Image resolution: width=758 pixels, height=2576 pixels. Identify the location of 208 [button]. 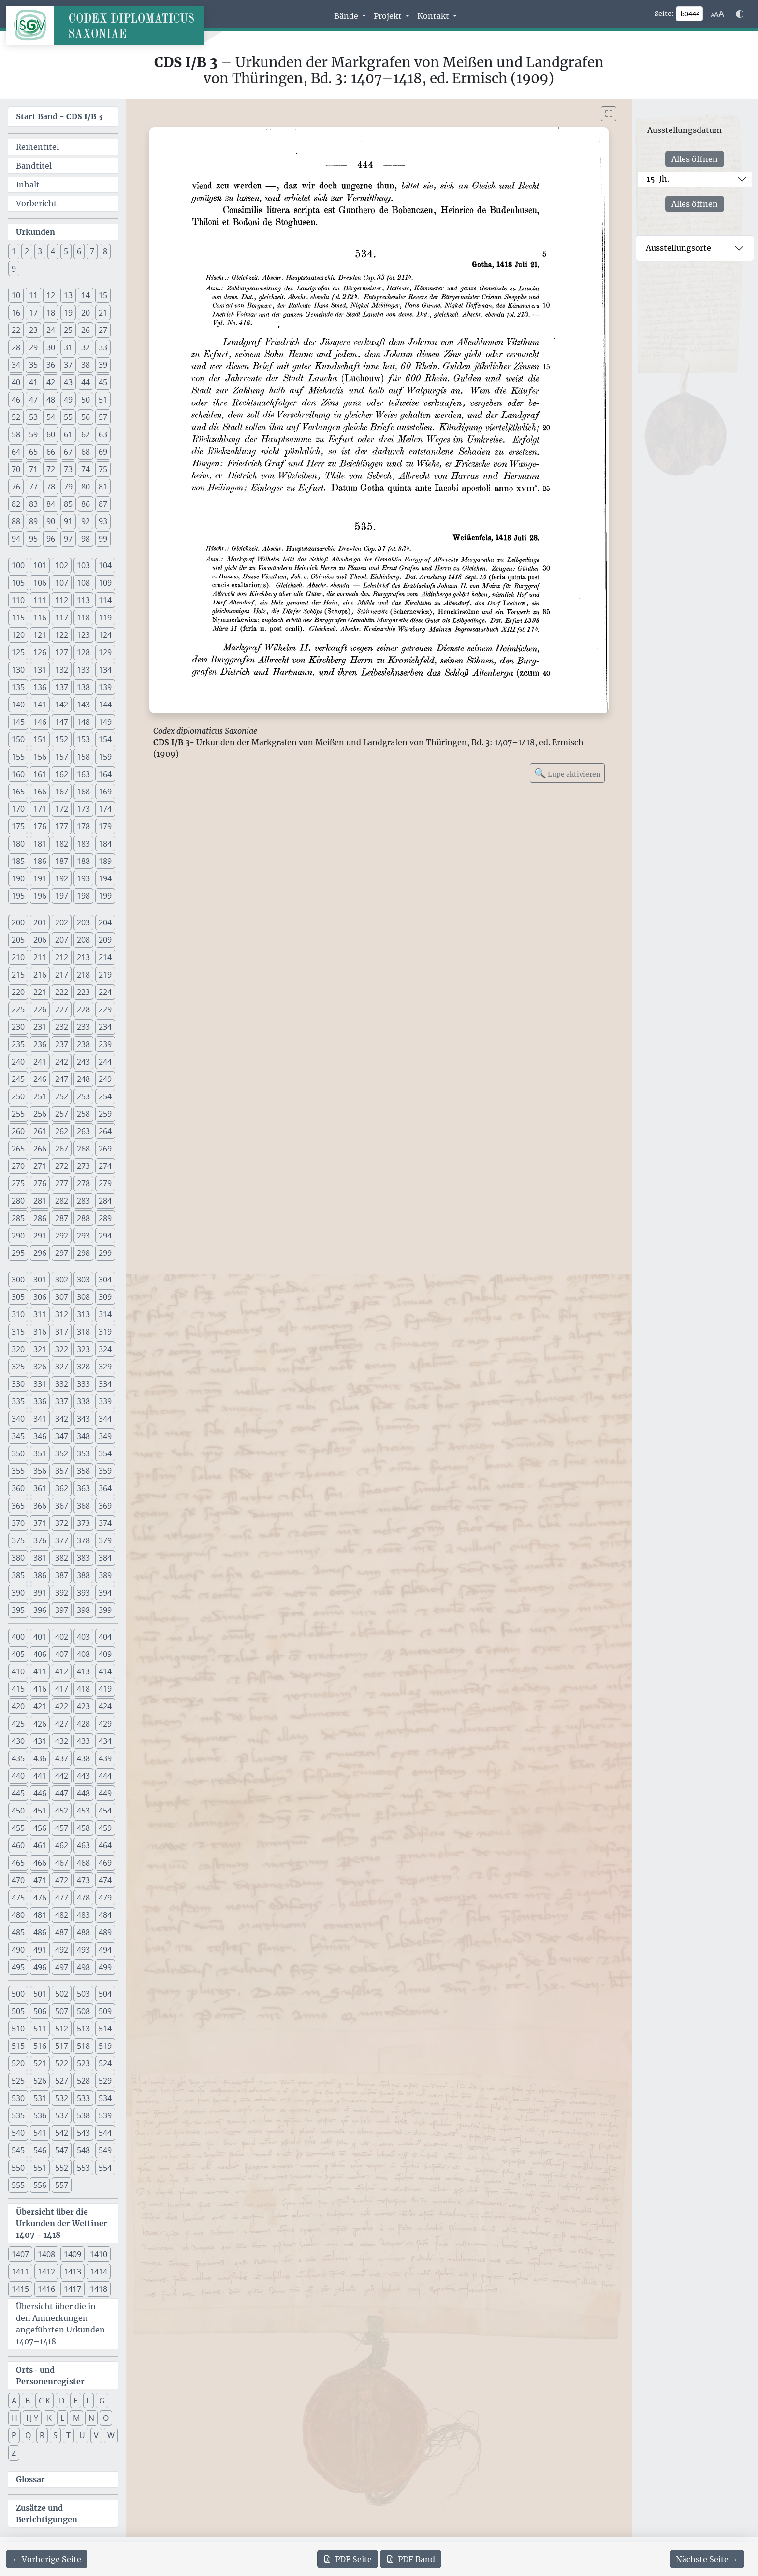
(83, 940).